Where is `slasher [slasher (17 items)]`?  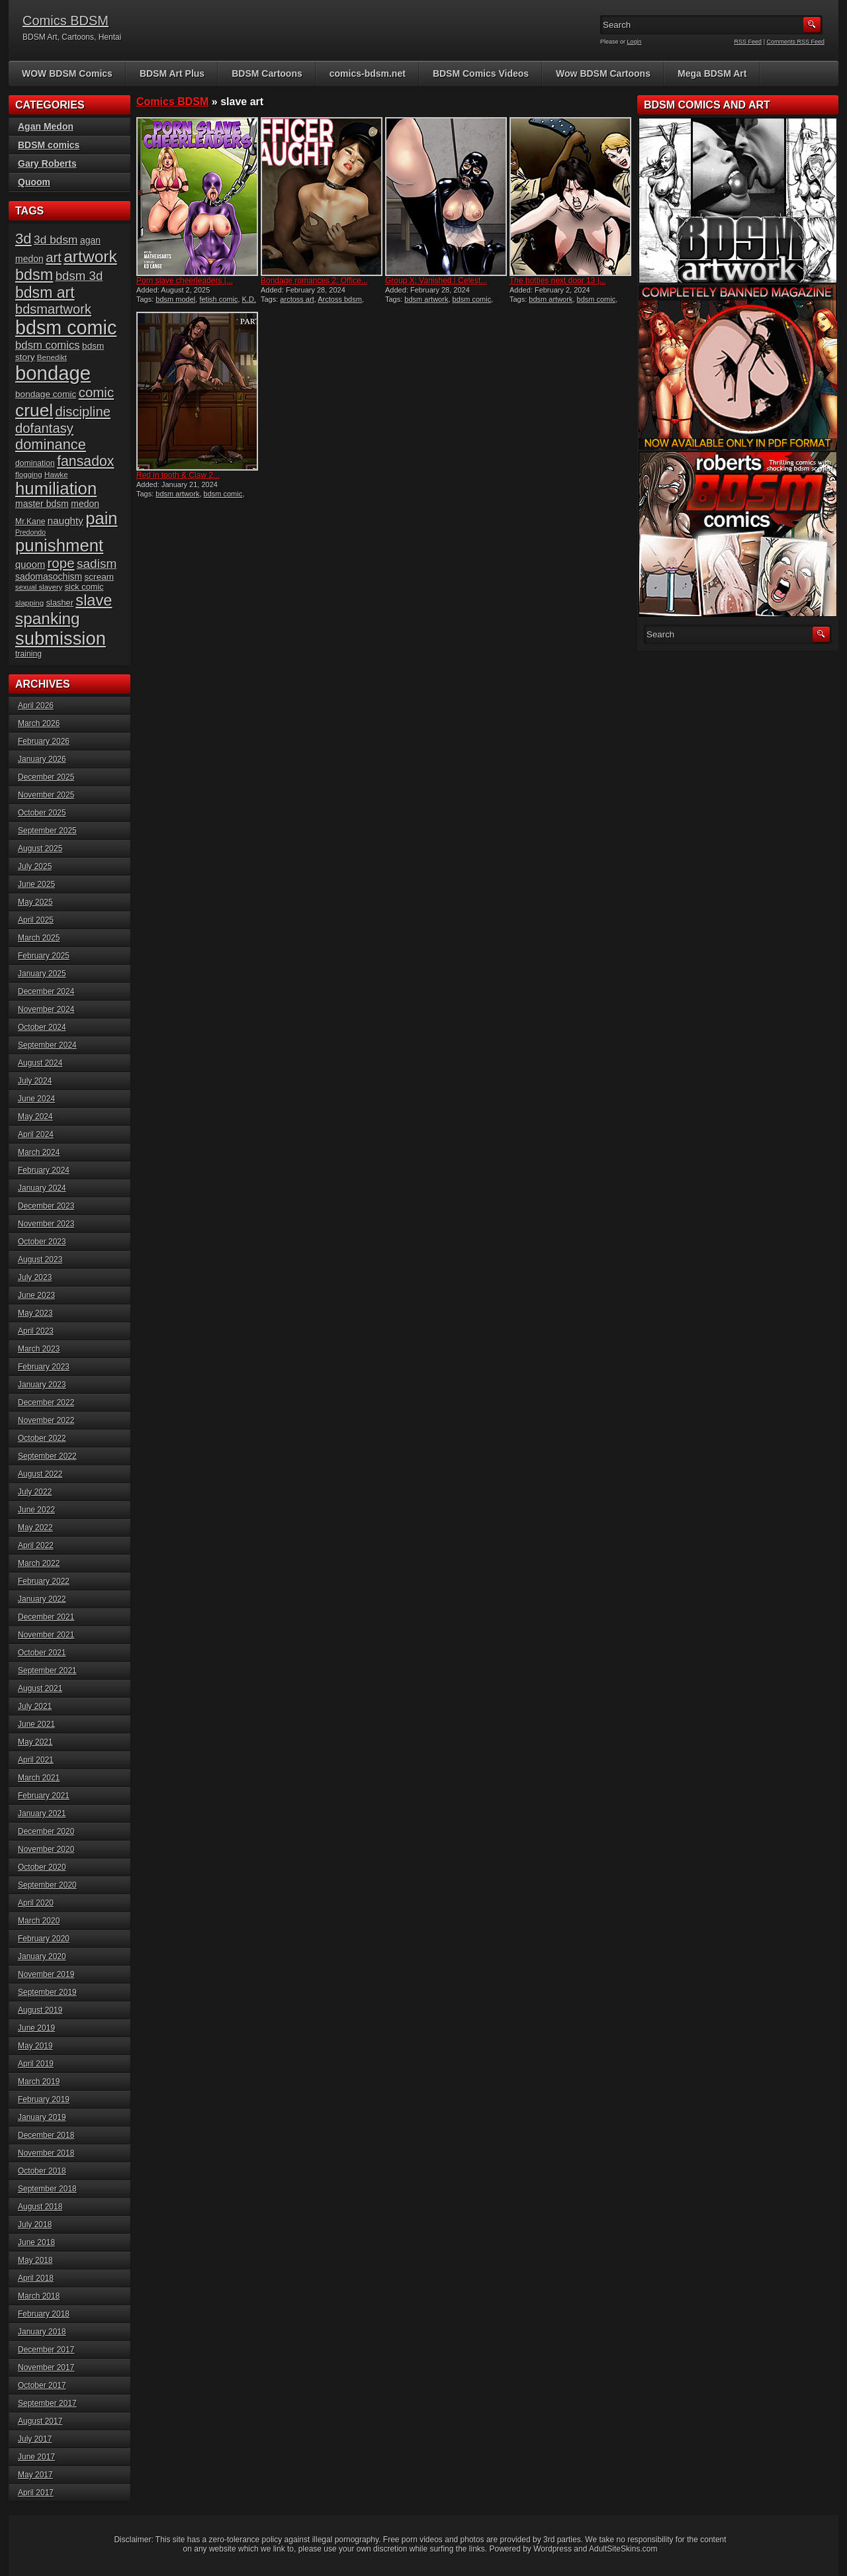 slasher [slasher (17 items)] is located at coordinates (59, 603).